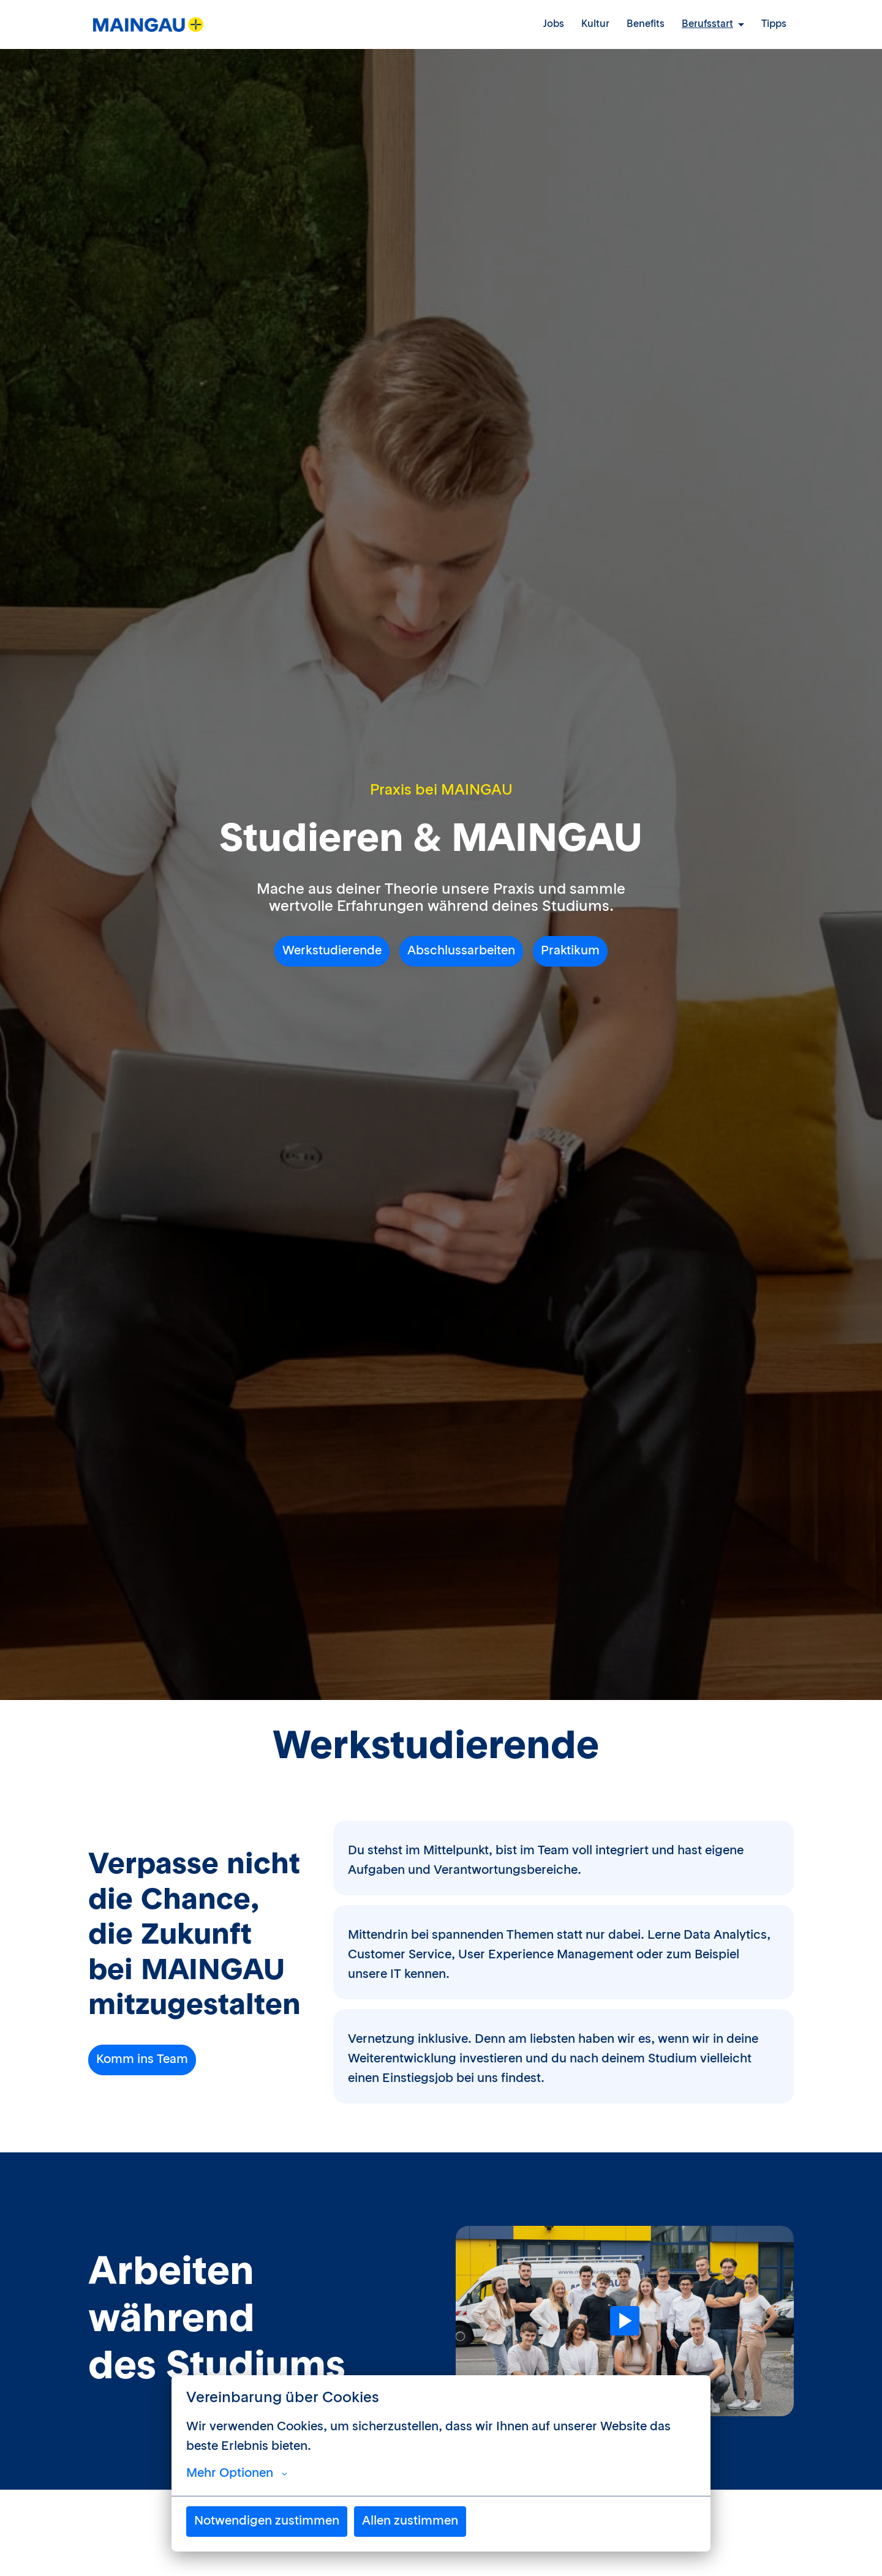  I want to click on Tipps, so click(773, 24).